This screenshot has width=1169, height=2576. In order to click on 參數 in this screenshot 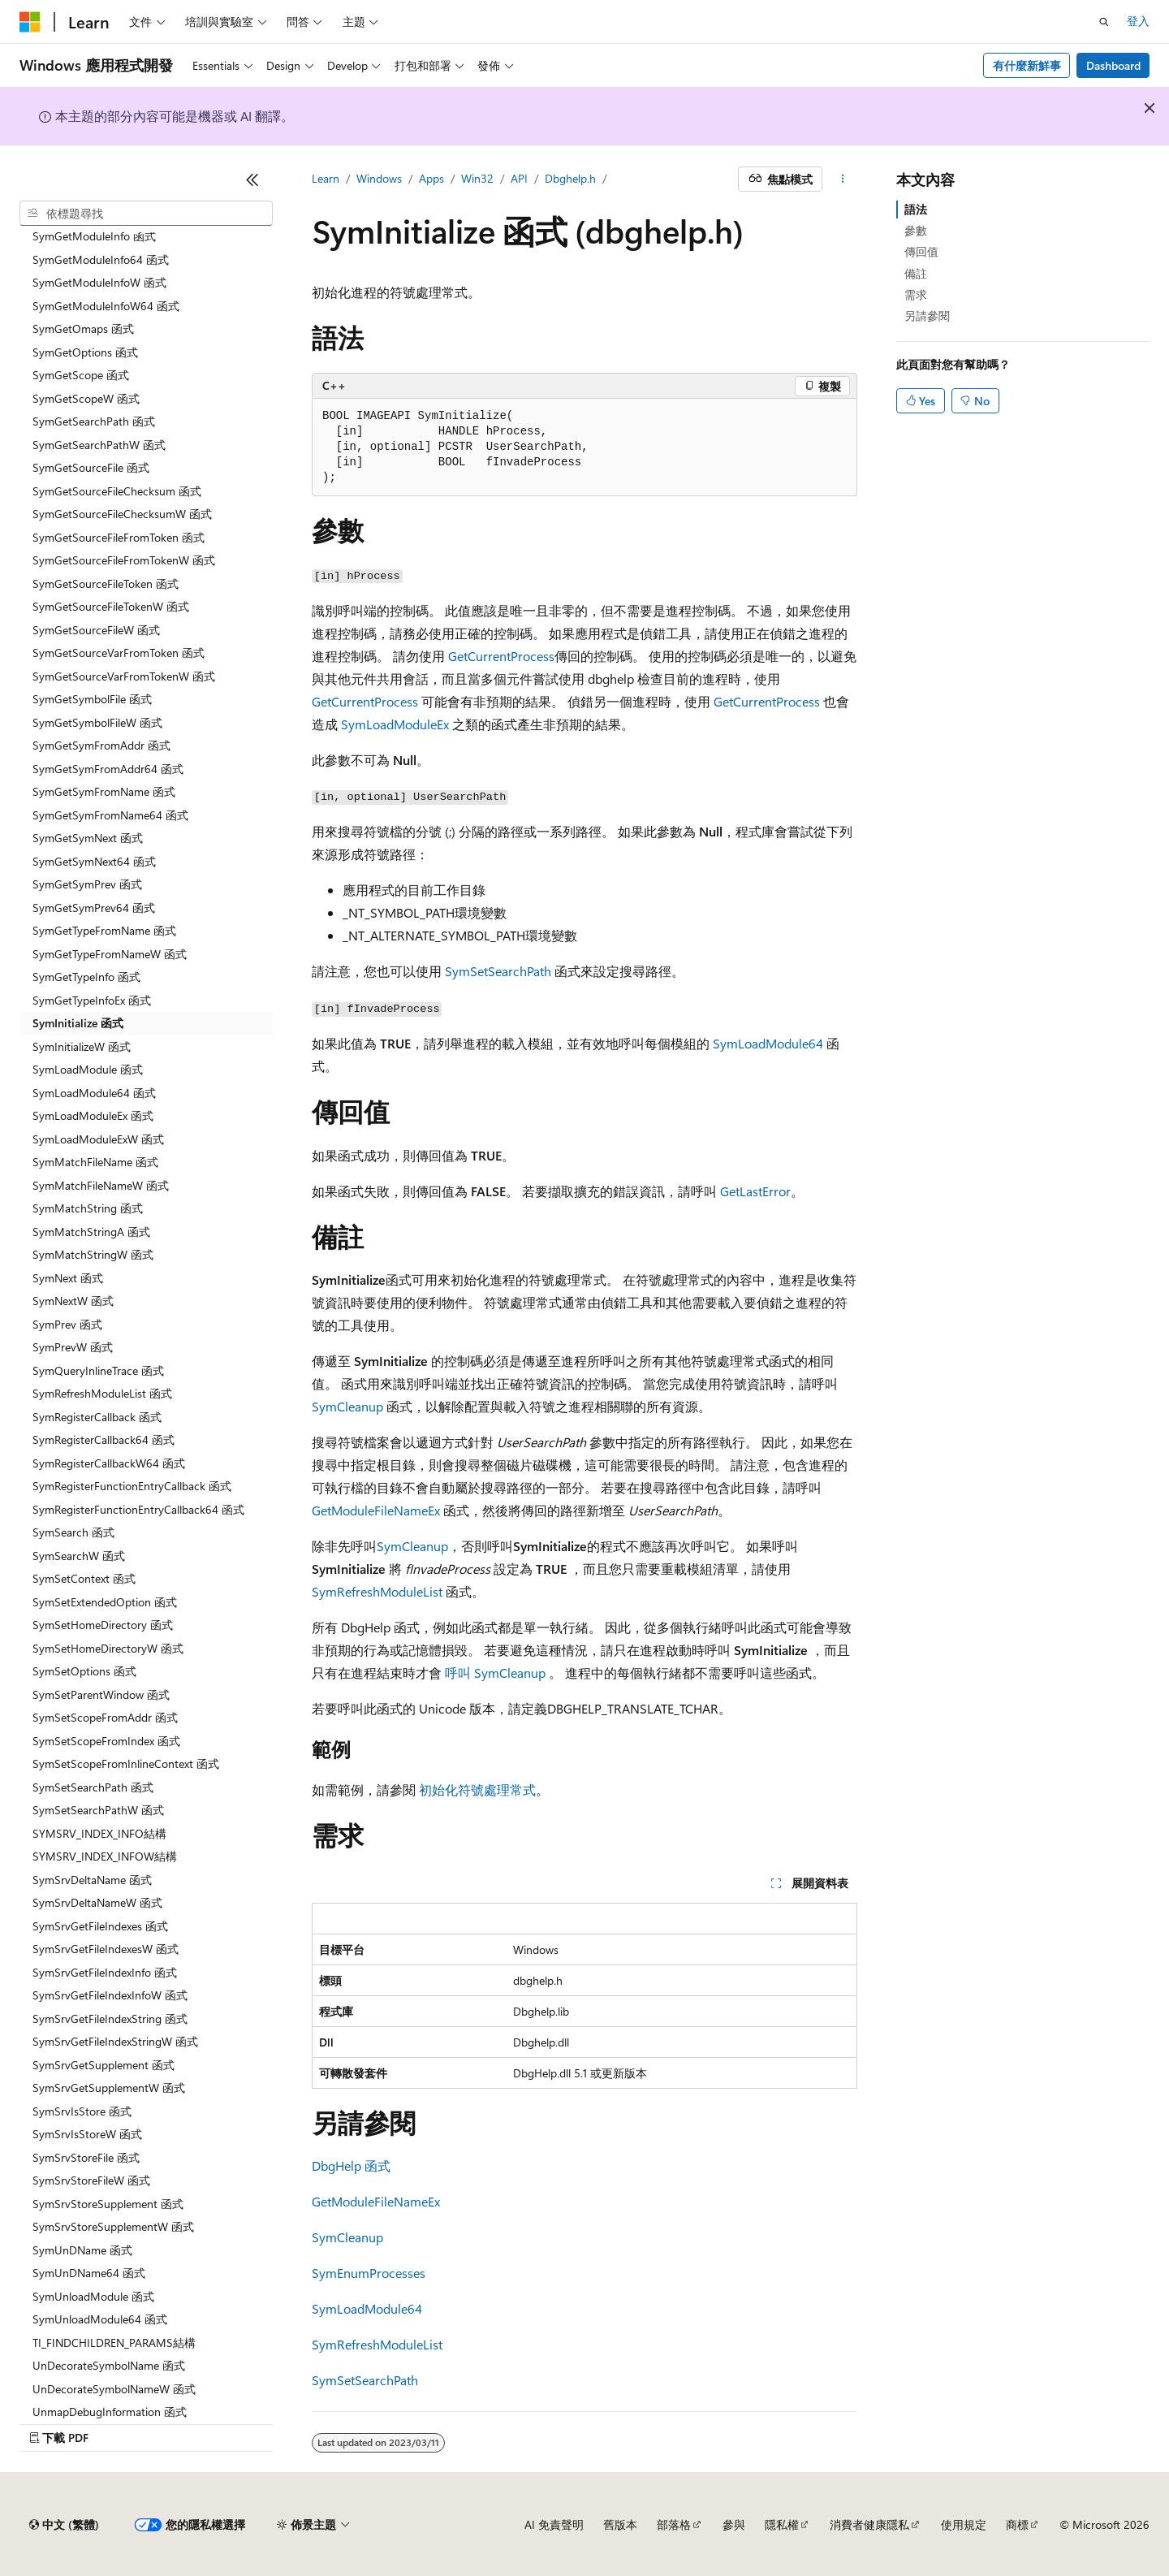, I will do `click(915, 230)`.